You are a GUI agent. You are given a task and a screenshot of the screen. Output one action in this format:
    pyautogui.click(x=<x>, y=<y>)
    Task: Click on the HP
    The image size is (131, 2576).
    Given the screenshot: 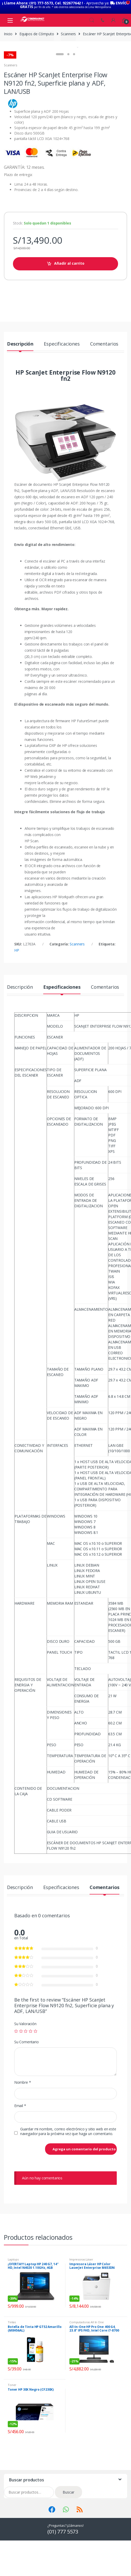 What is the action you would take?
    pyautogui.click(x=16, y=996)
    